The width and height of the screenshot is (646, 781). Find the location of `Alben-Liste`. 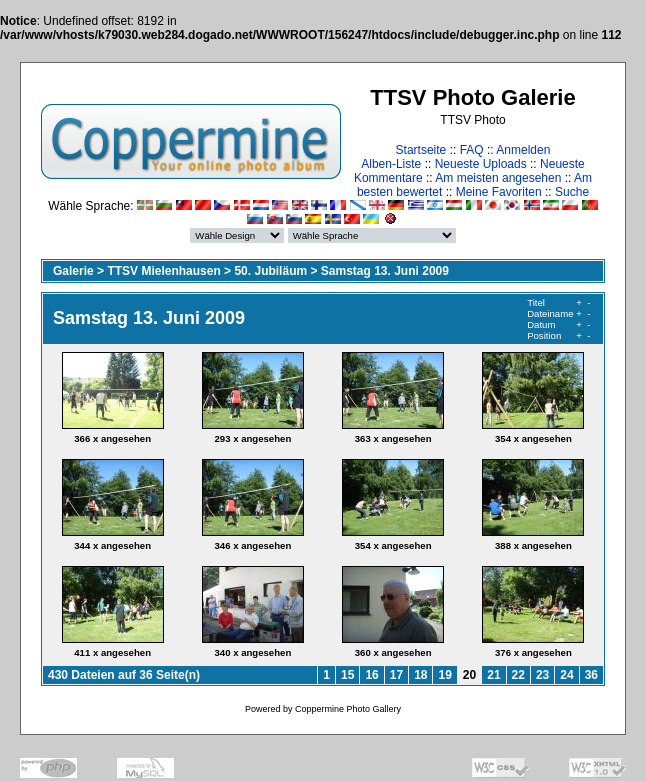

Alben-Liste is located at coordinates (391, 164).